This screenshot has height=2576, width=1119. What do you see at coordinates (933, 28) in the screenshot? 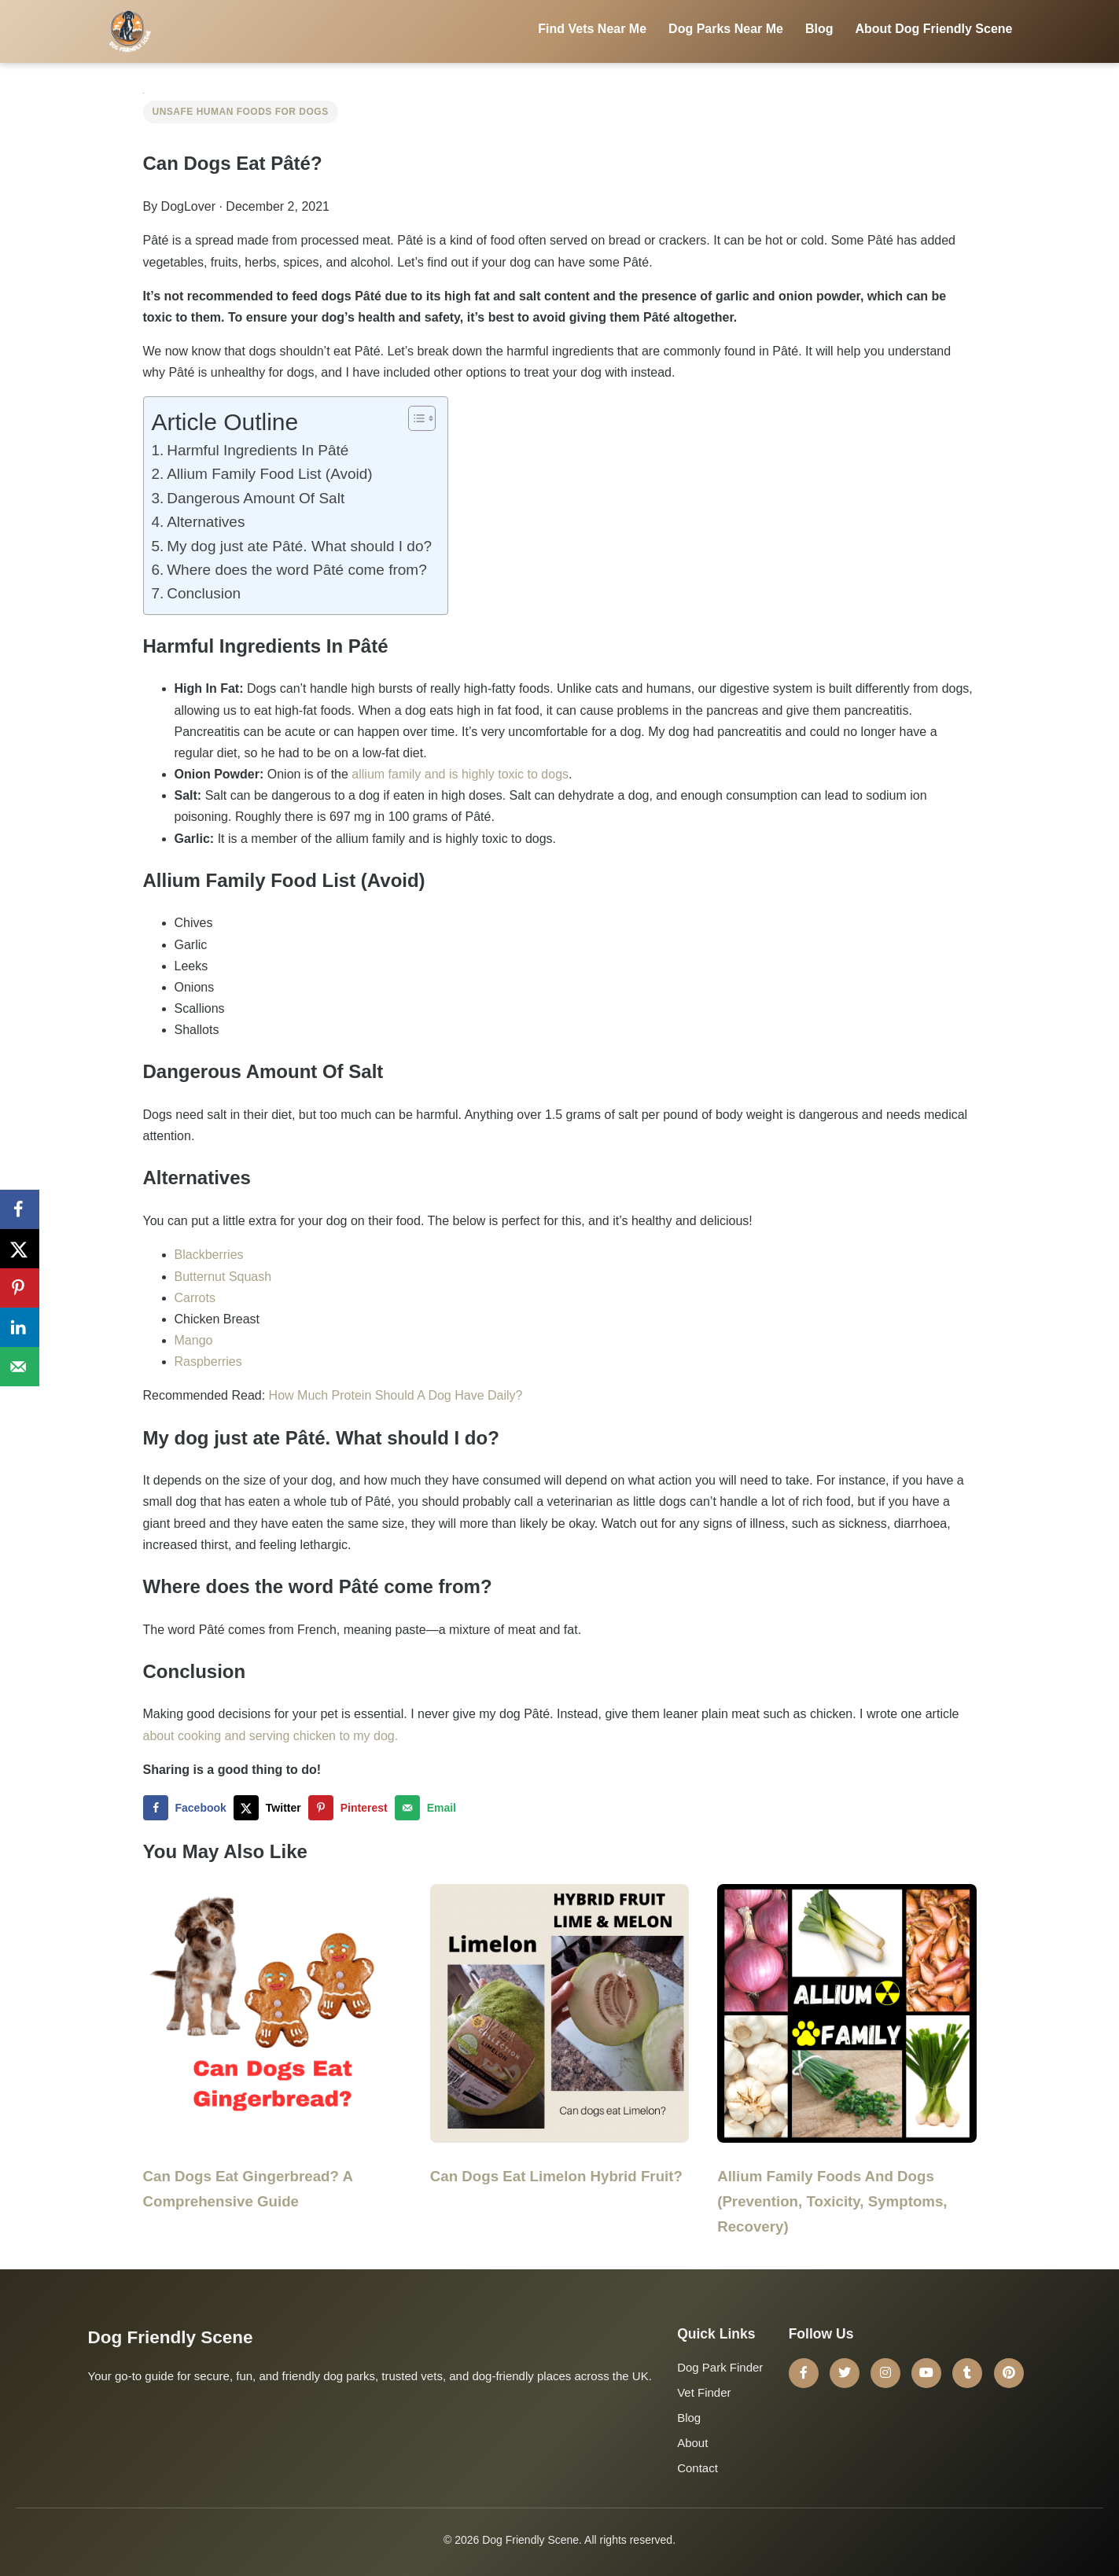
I see `About Dog Friendly Scene` at bounding box center [933, 28].